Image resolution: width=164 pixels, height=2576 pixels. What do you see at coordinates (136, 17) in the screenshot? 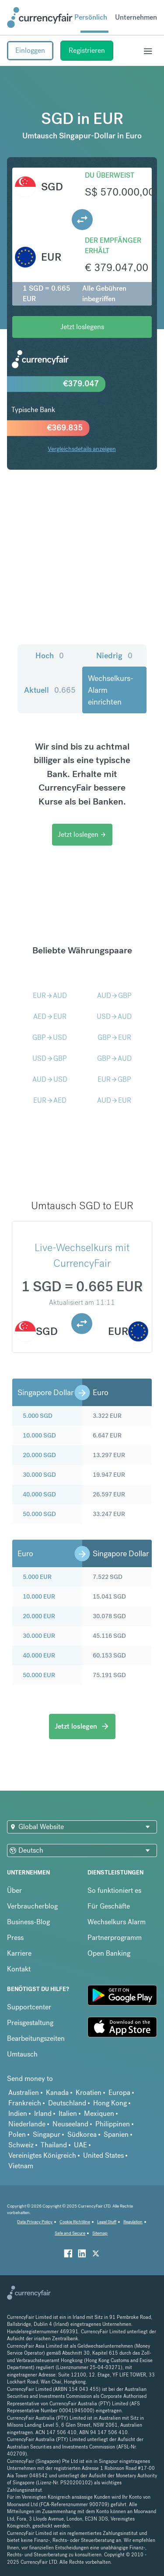
I see `Unternehmen` at bounding box center [136, 17].